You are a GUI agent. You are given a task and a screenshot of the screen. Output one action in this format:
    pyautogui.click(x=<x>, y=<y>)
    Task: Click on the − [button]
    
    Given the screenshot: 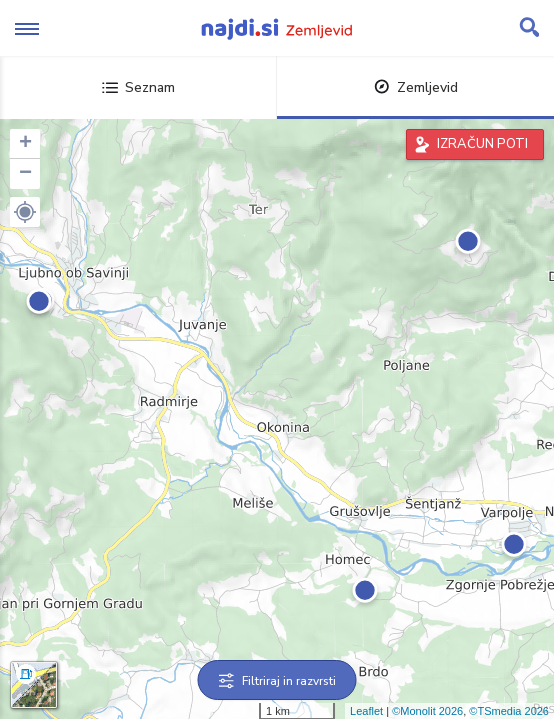 What is the action you would take?
    pyautogui.click(x=25, y=174)
    